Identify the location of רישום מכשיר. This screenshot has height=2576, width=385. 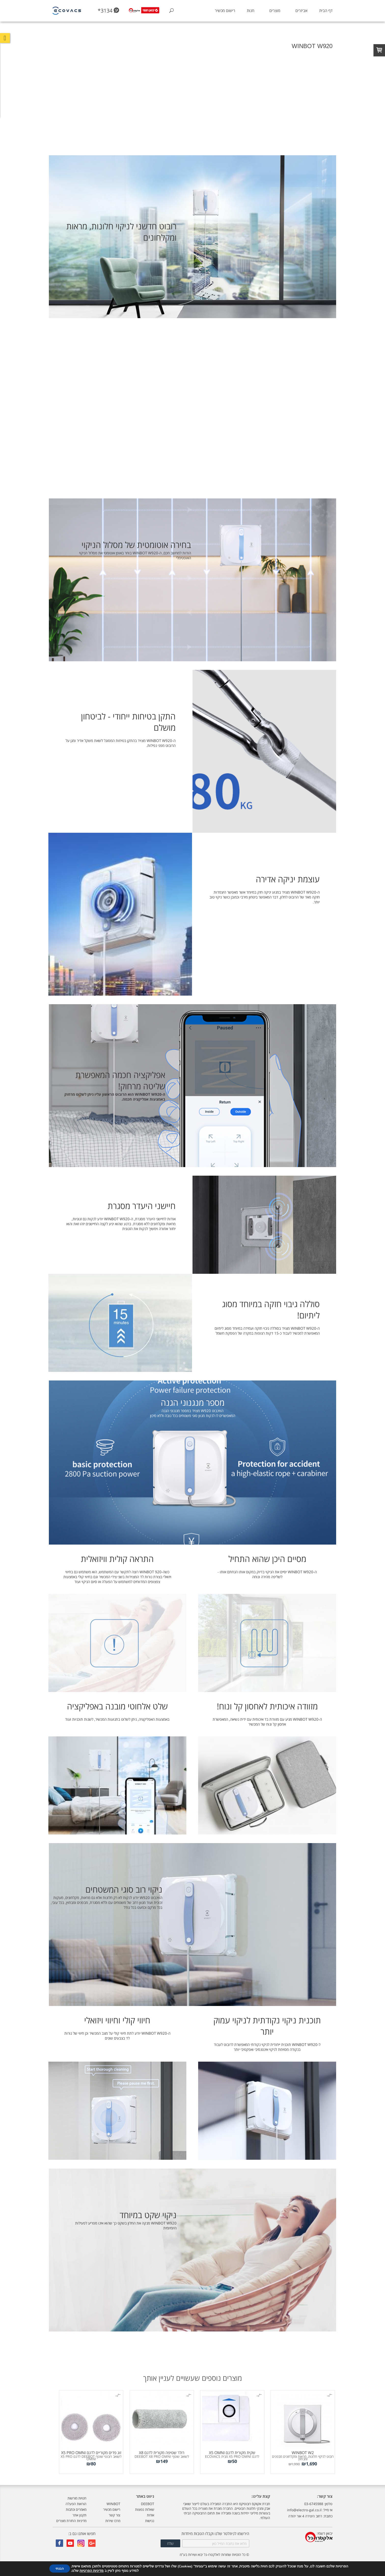
(225, 10).